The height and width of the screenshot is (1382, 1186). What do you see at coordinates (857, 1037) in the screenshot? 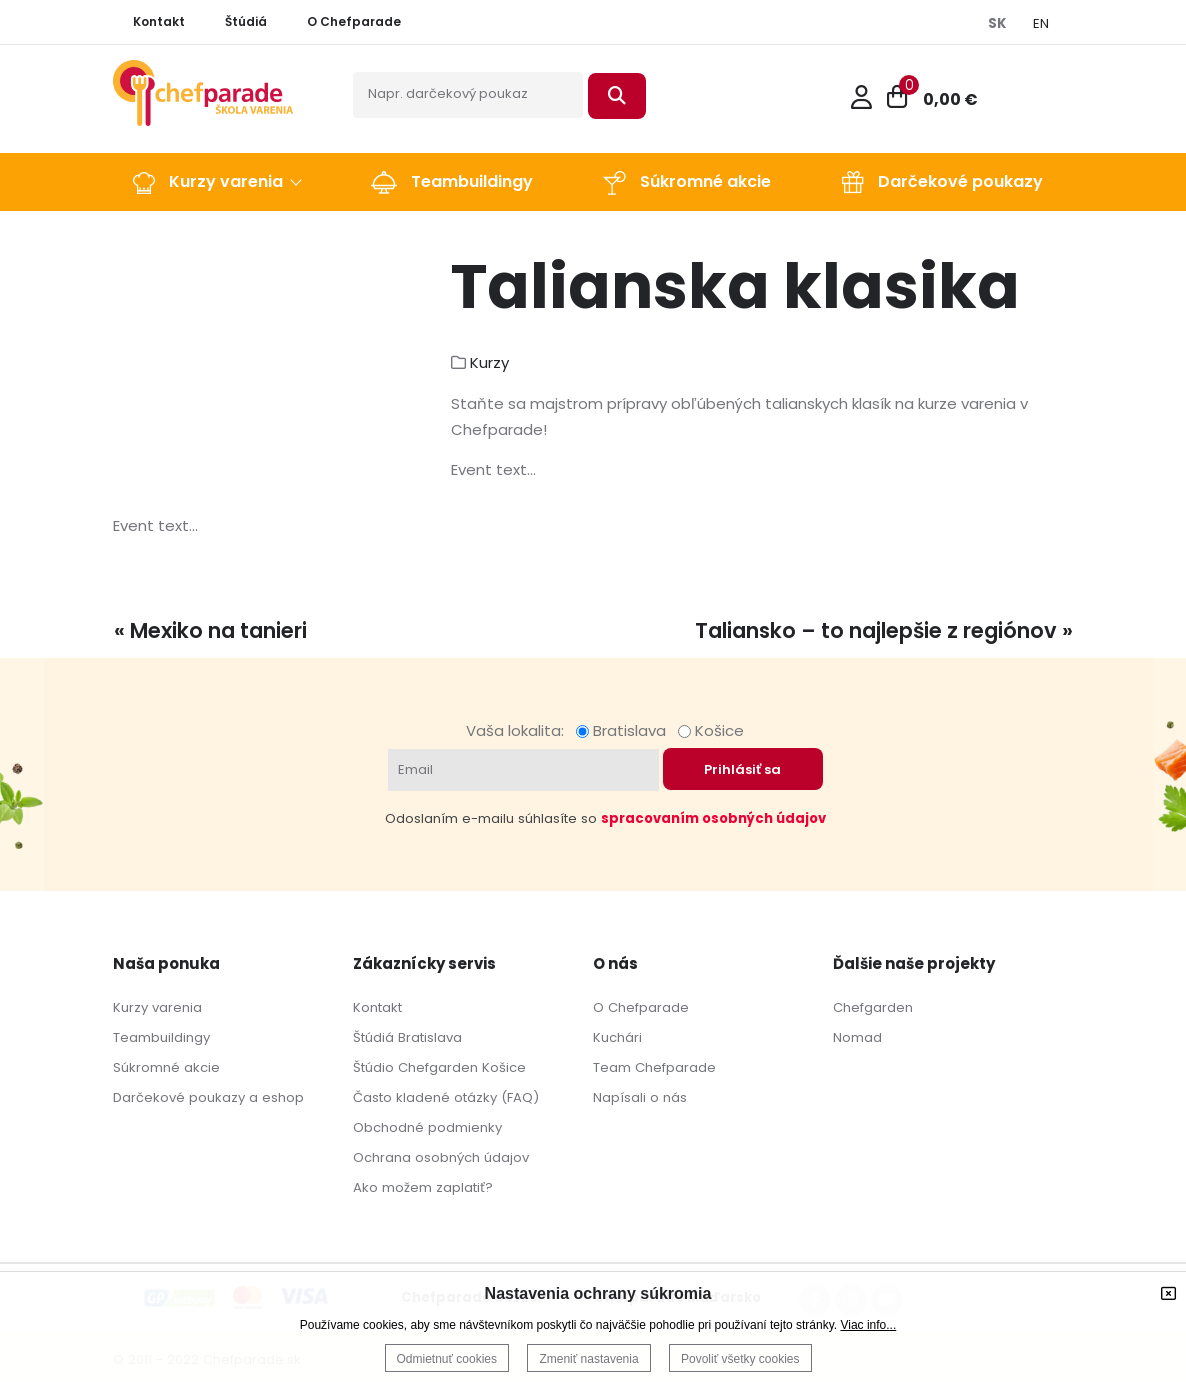
I see `Nomad` at bounding box center [857, 1037].